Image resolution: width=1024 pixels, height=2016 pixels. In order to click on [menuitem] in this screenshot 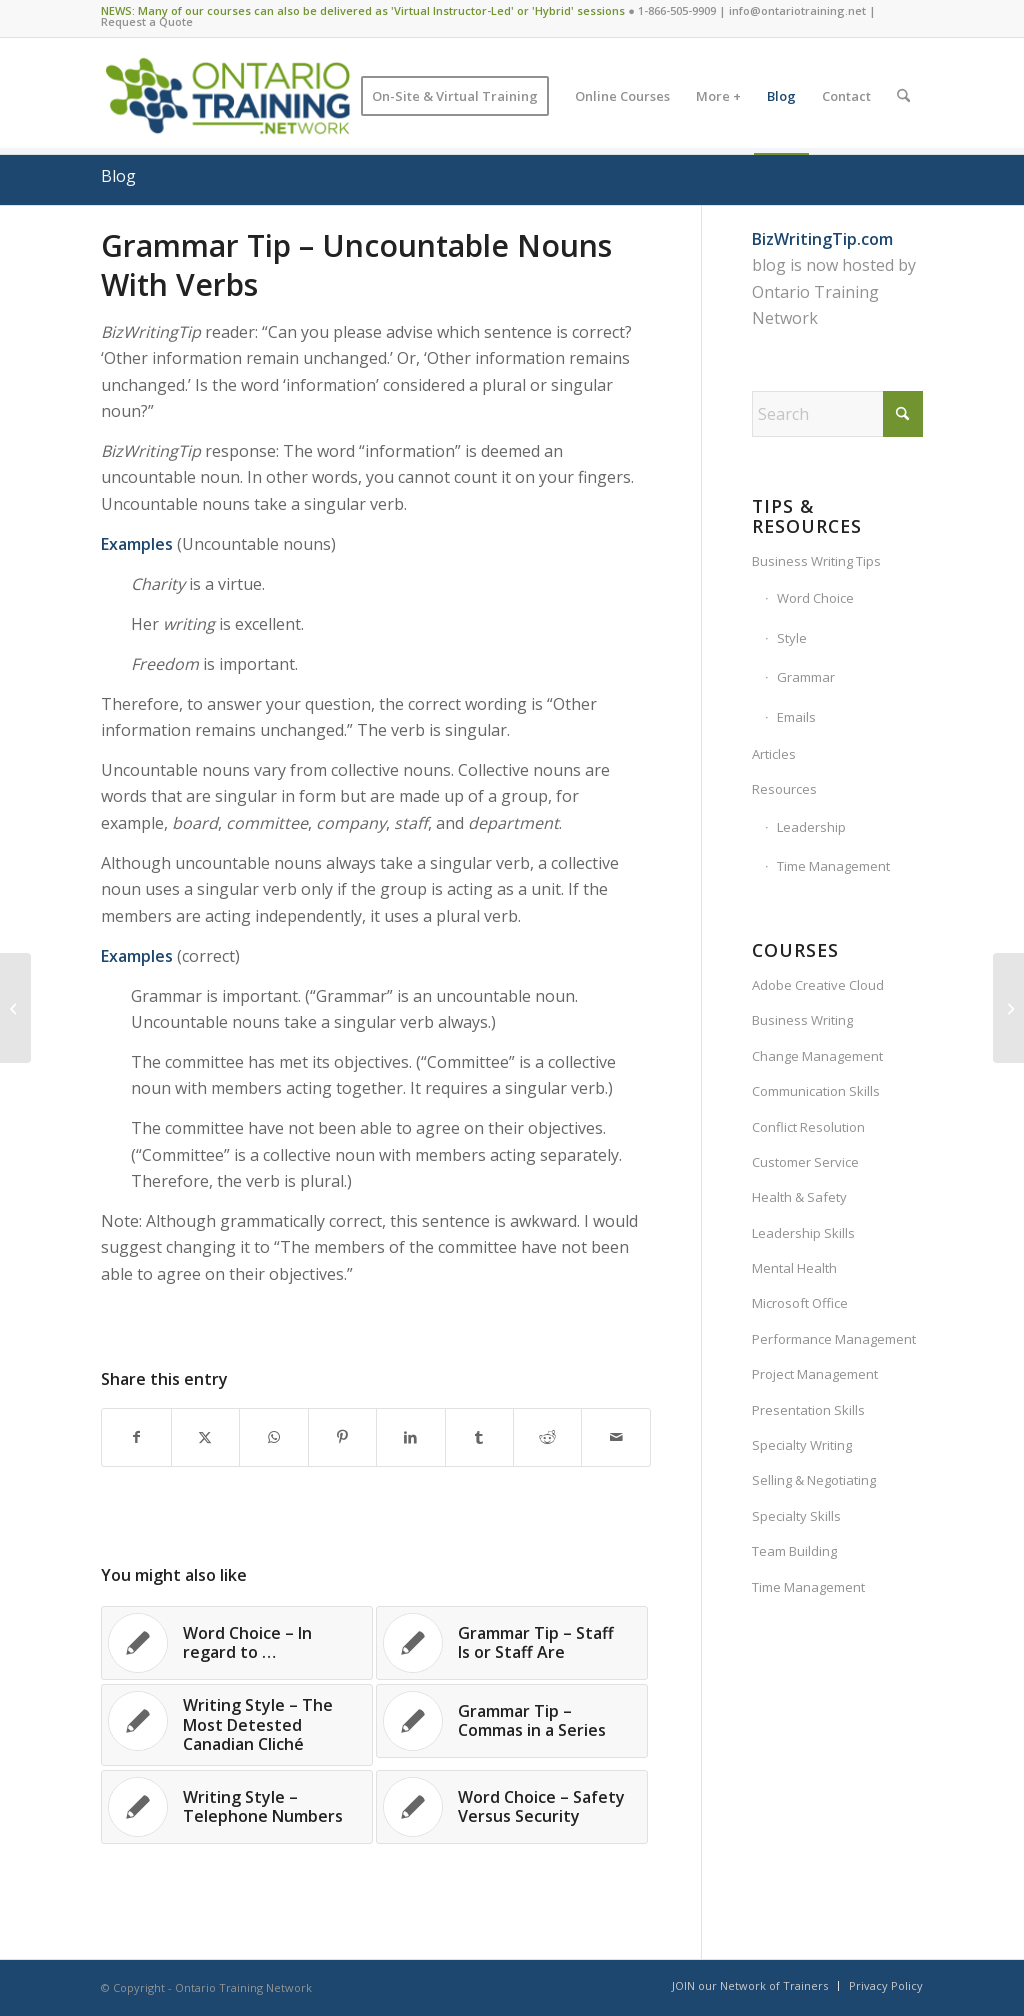, I will do `click(455, 96)`.